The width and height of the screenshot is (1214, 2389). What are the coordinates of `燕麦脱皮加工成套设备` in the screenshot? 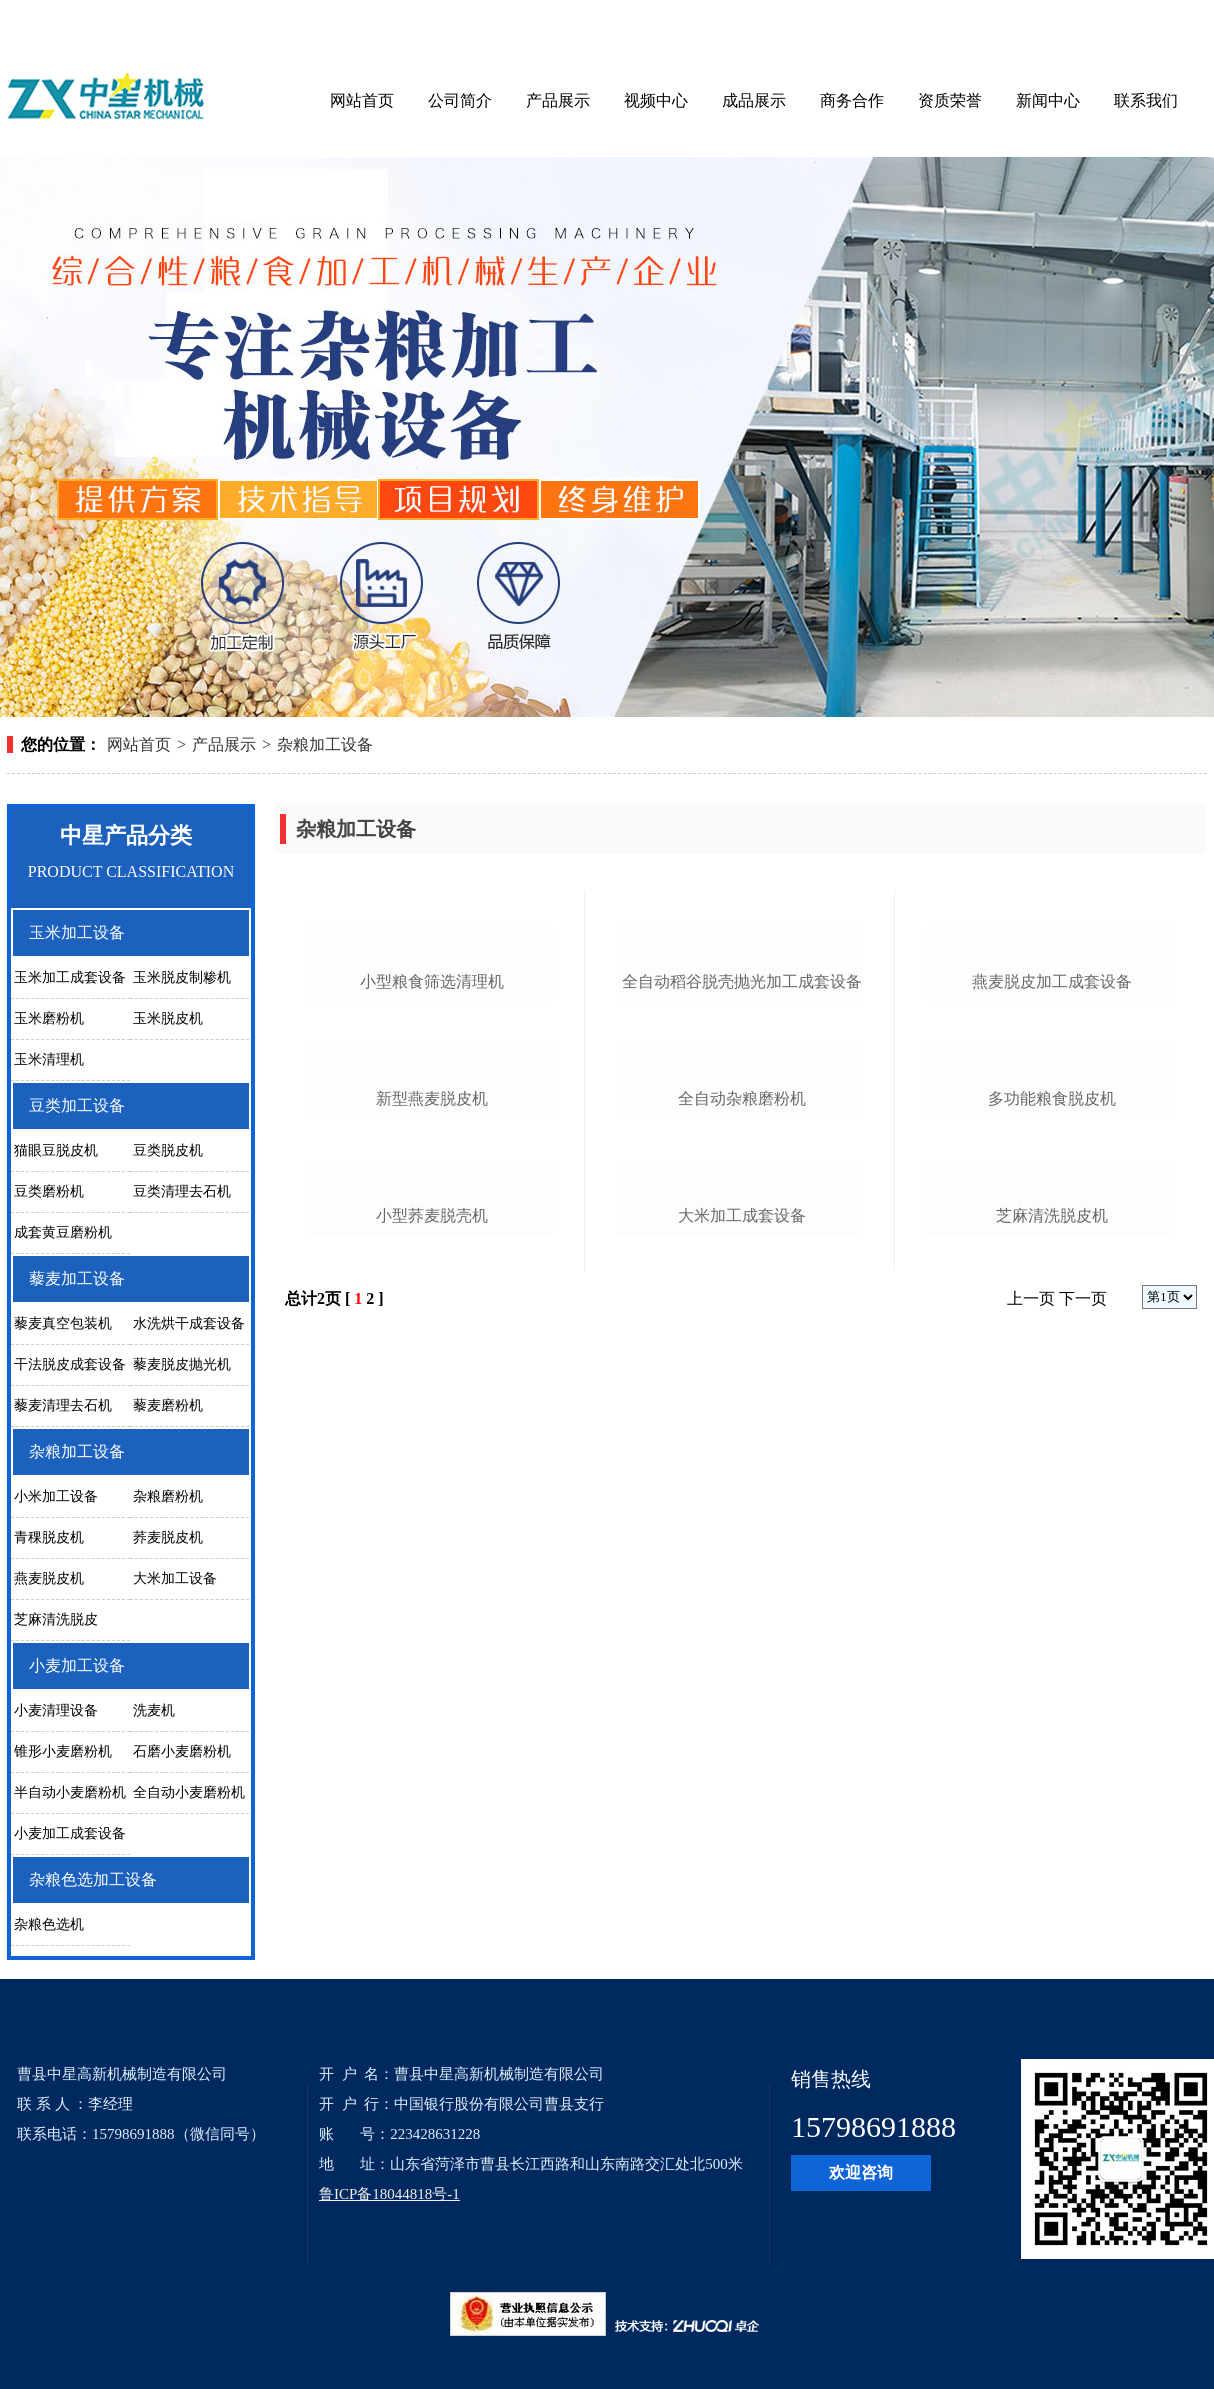 It's located at (1052, 1144).